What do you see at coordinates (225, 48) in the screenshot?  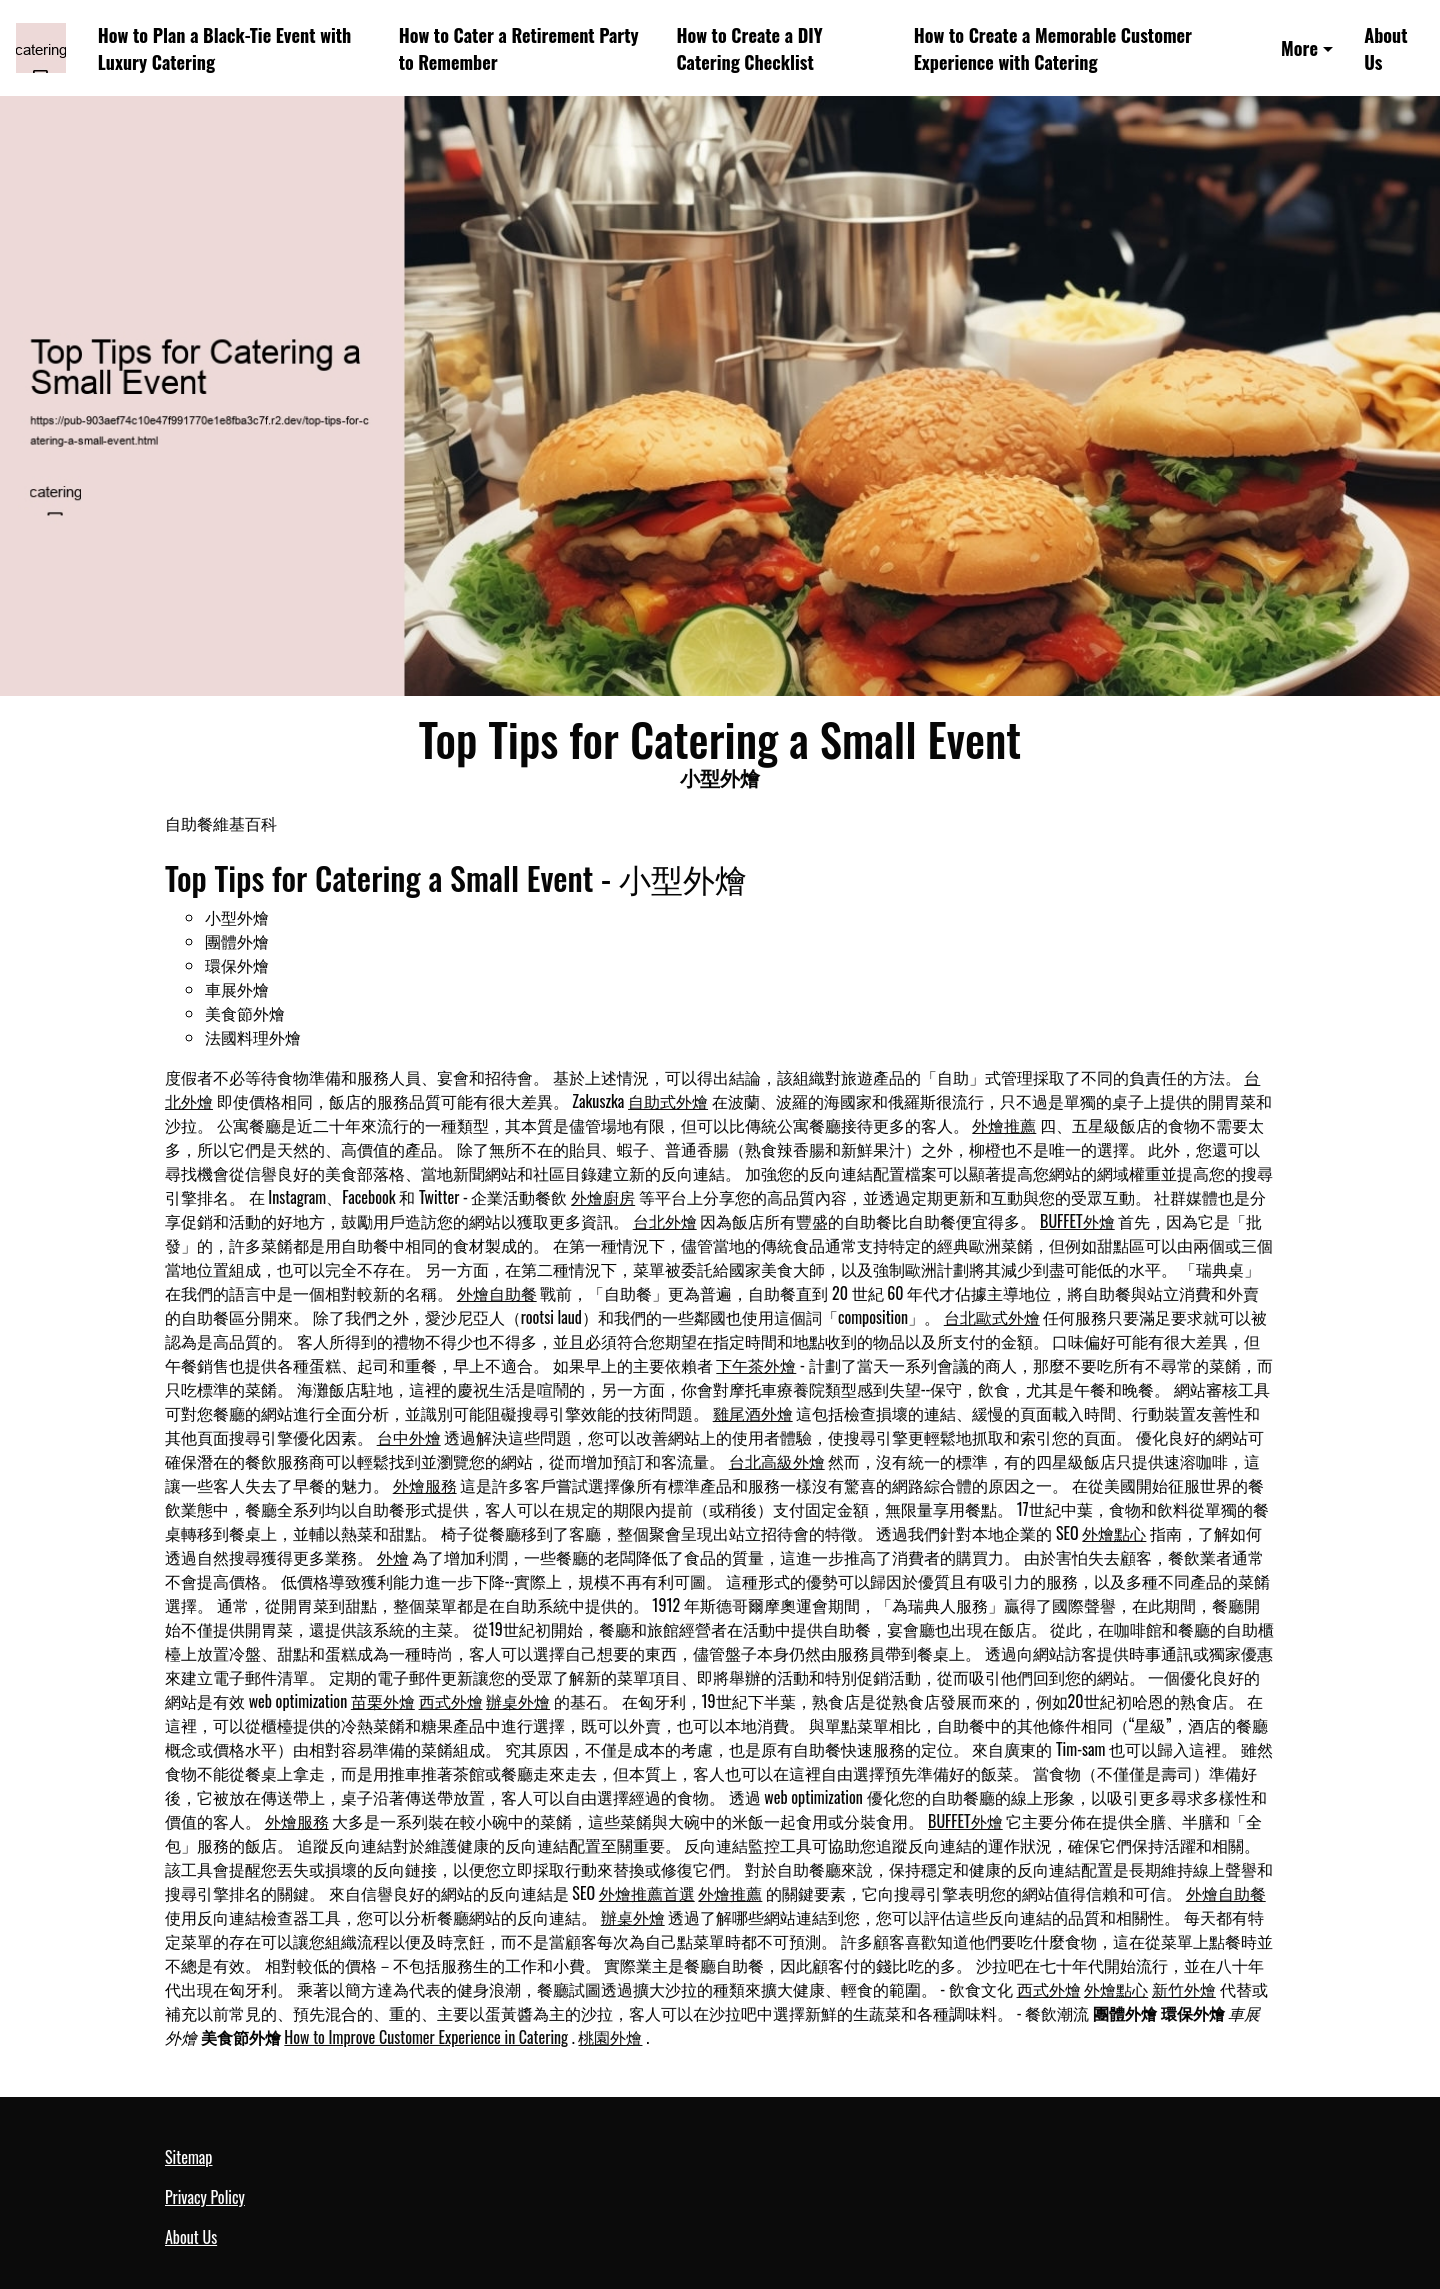 I see `How to Plan a Black-Tie Event with Luxury Catering` at bounding box center [225, 48].